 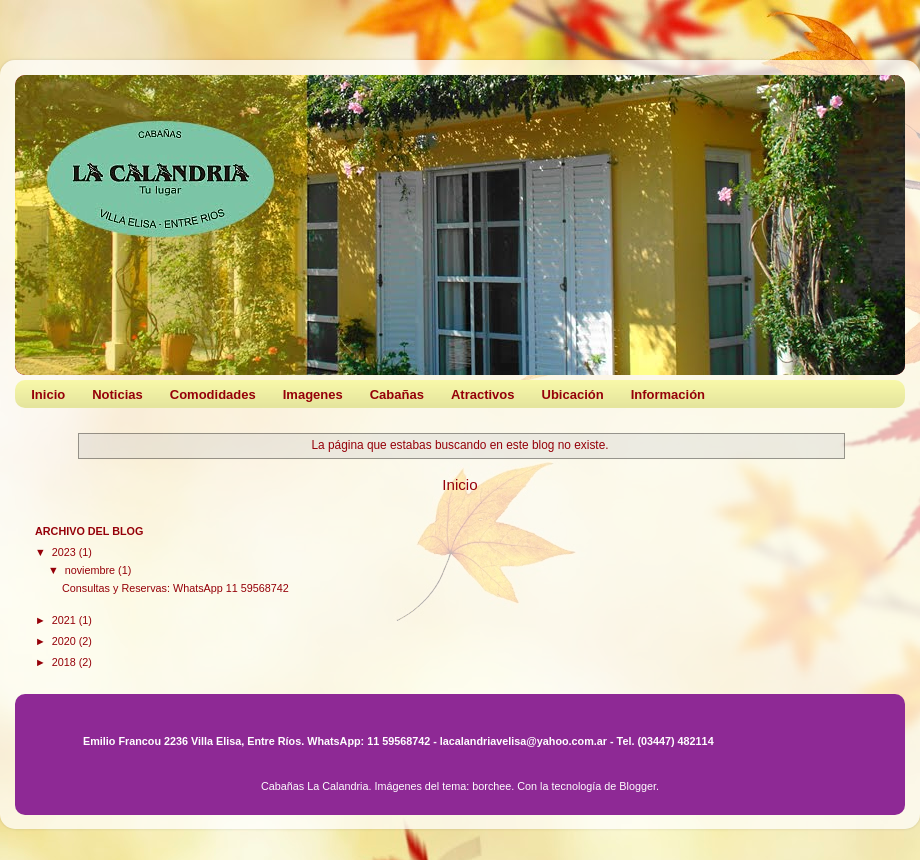 What do you see at coordinates (91, 570) in the screenshot?
I see `noviembre` at bounding box center [91, 570].